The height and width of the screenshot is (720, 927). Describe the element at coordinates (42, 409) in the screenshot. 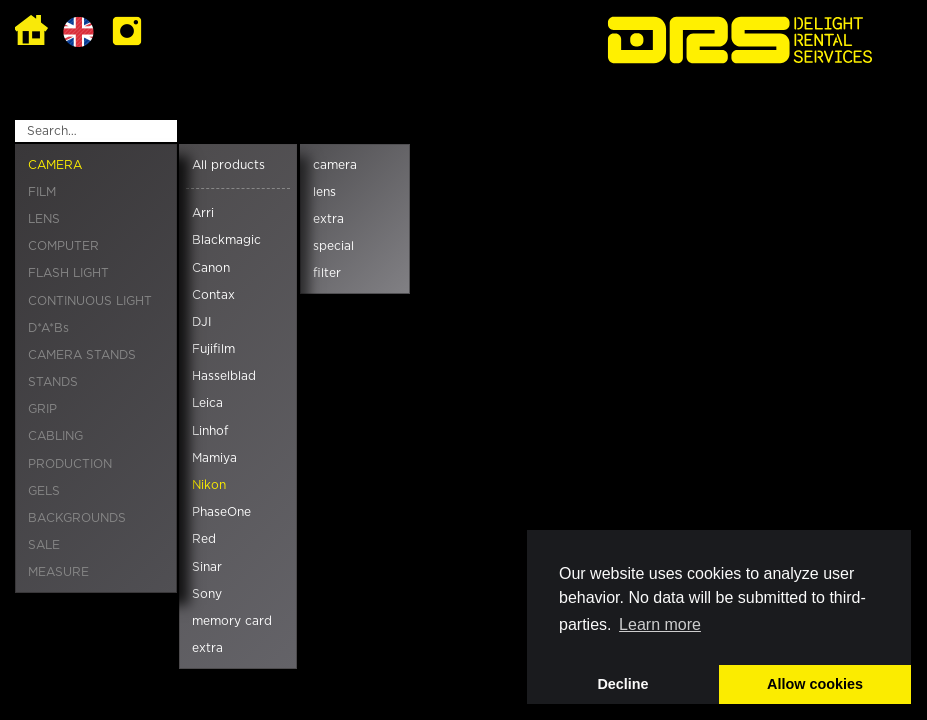

I see `GRIP` at that location.